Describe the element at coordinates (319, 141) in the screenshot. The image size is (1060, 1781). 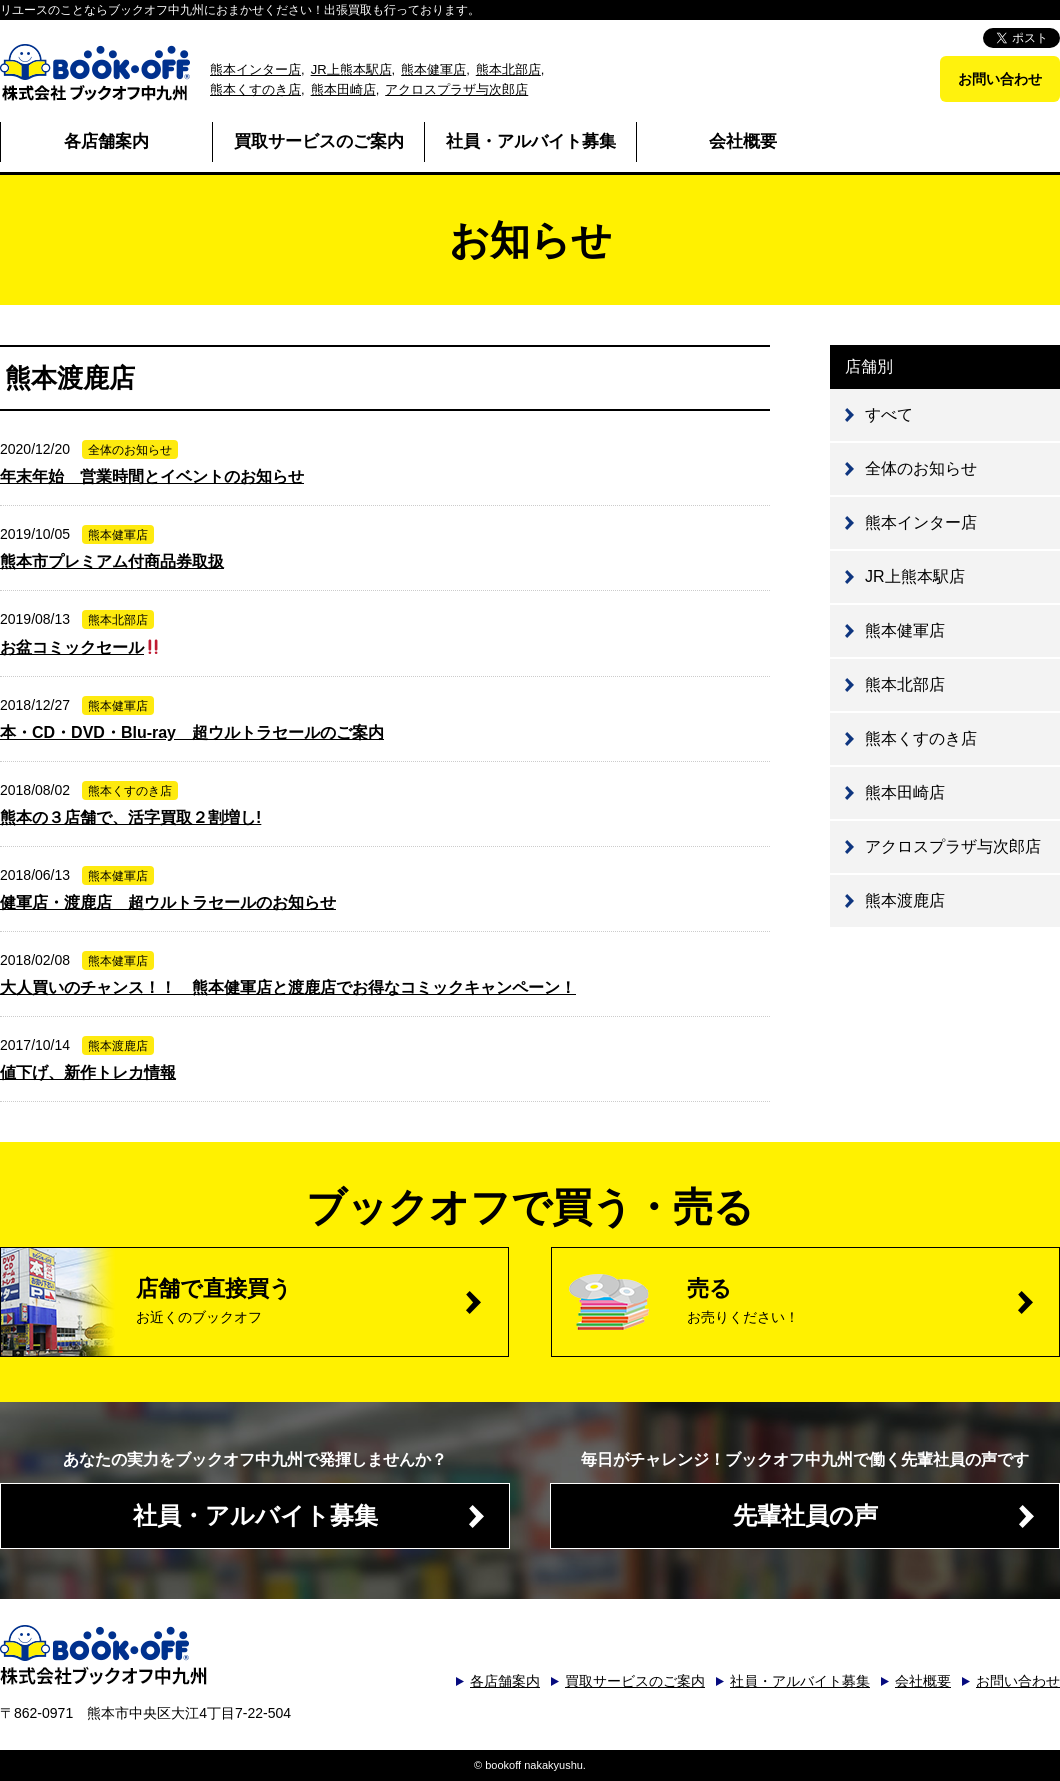
I see `買取サービスのご案内` at that location.